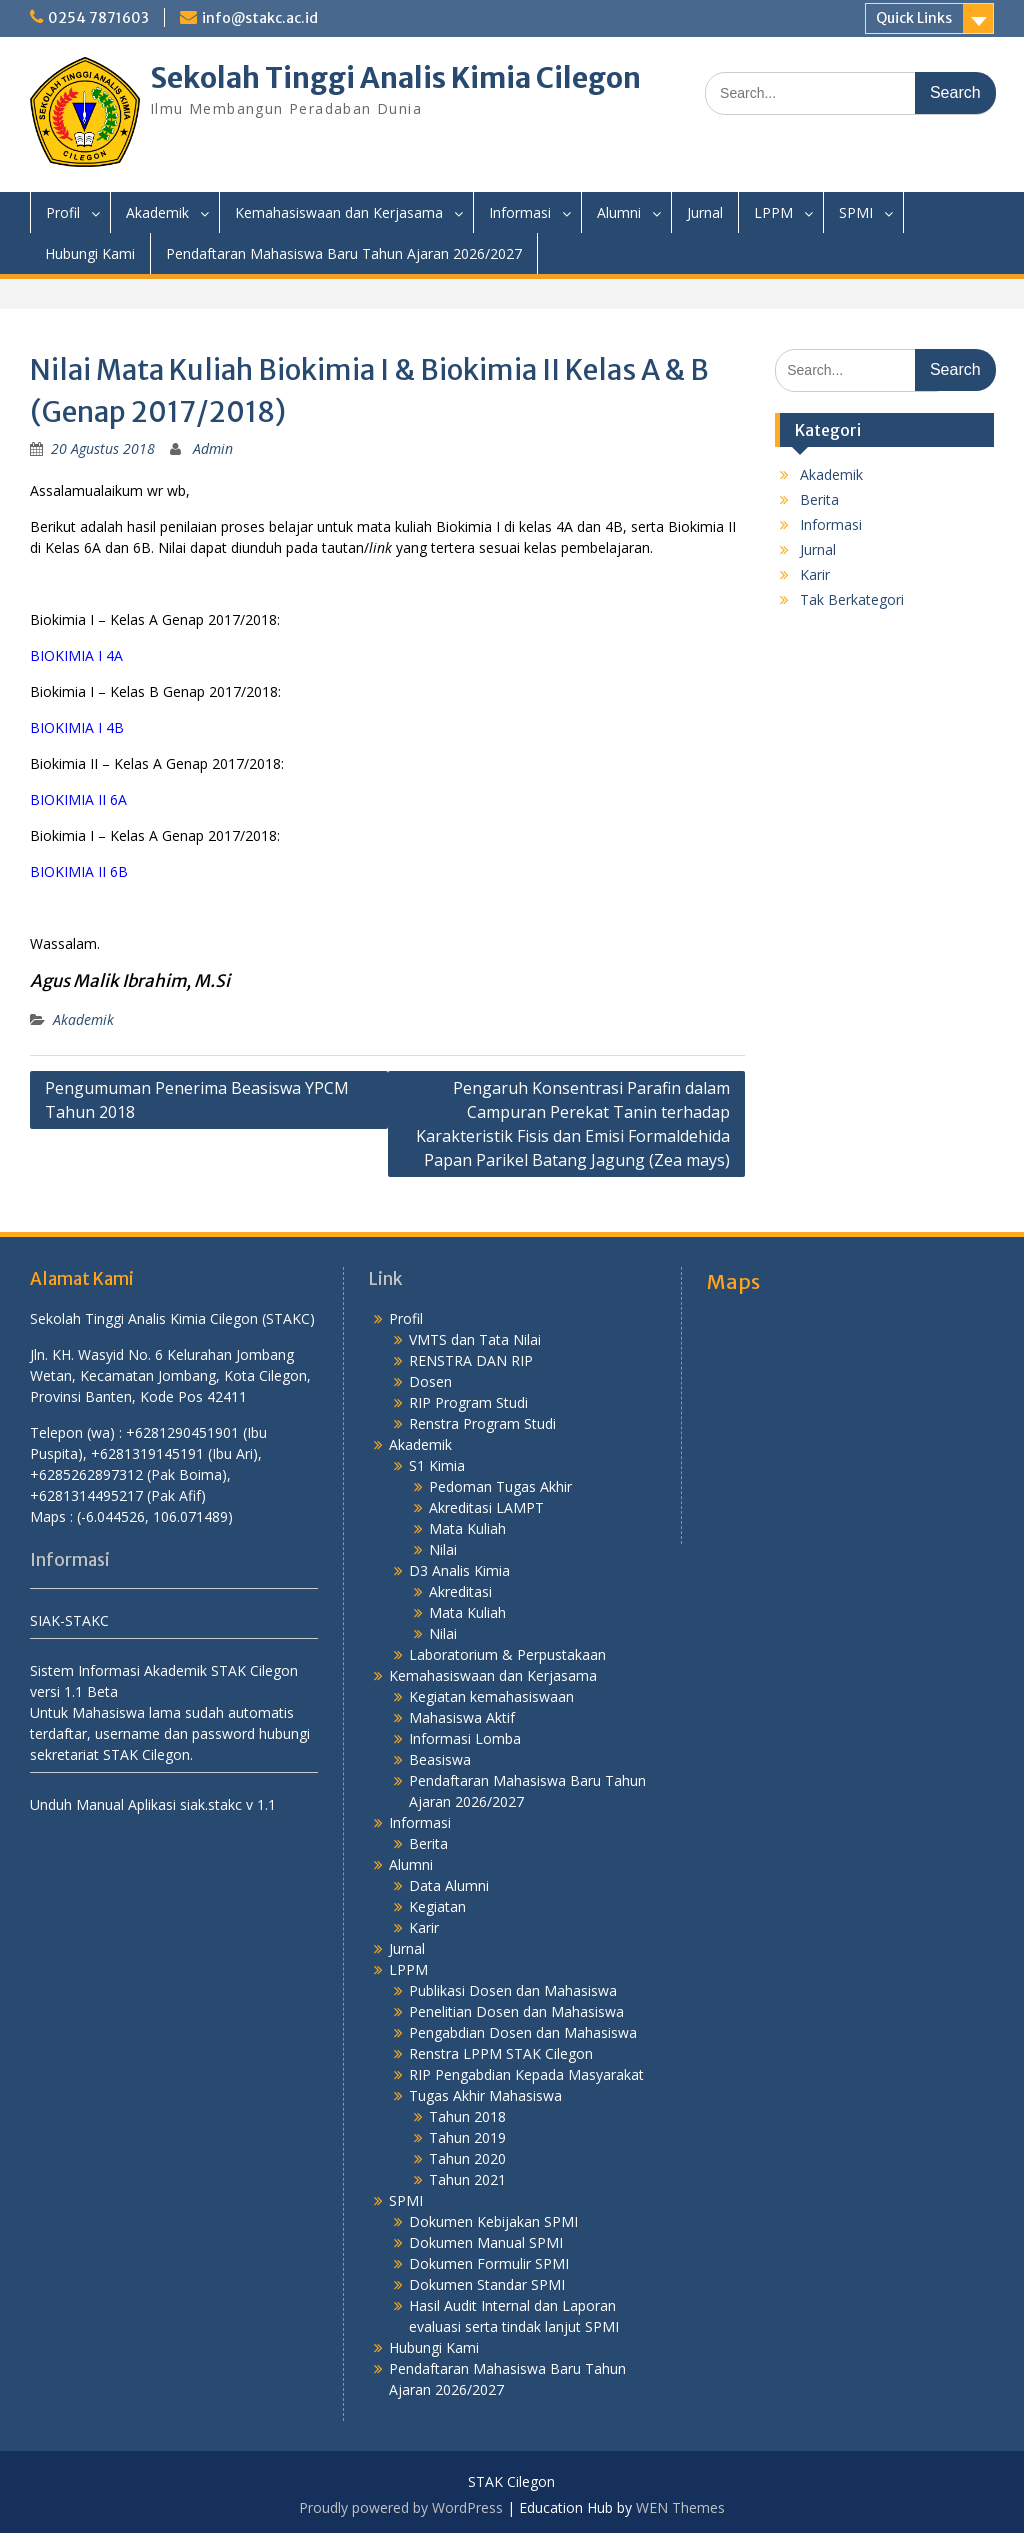 The height and width of the screenshot is (2533, 1024). Describe the element at coordinates (462, 1717) in the screenshot. I see `Mahasiswa Aktif` at that location.